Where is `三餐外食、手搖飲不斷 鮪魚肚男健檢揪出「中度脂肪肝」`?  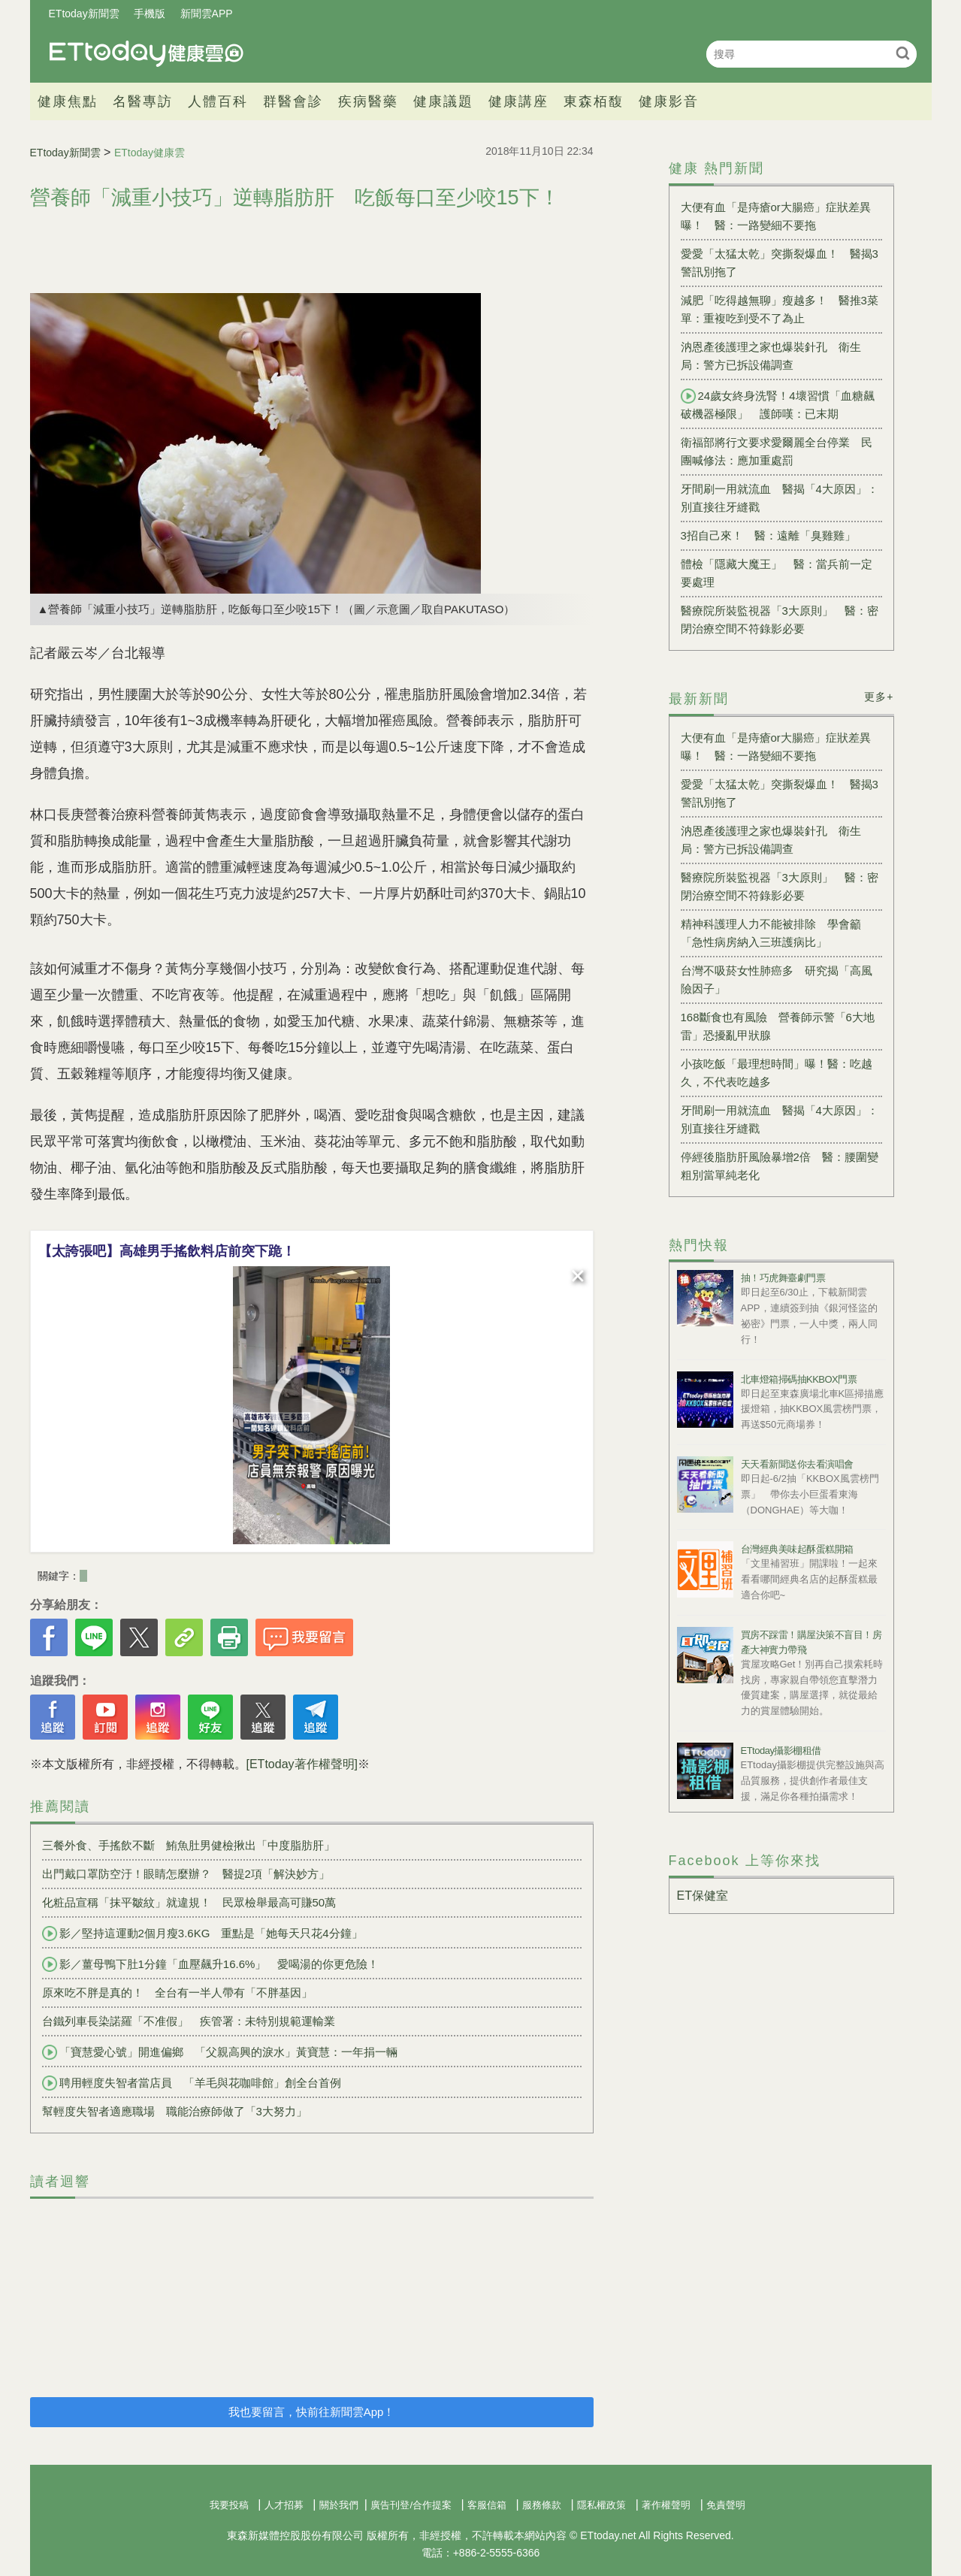 三餐外食、手搖飲不斷 鮪魚肚男健檢揪出「中度脂肪肝」 is located at coordinates (188, 1845).